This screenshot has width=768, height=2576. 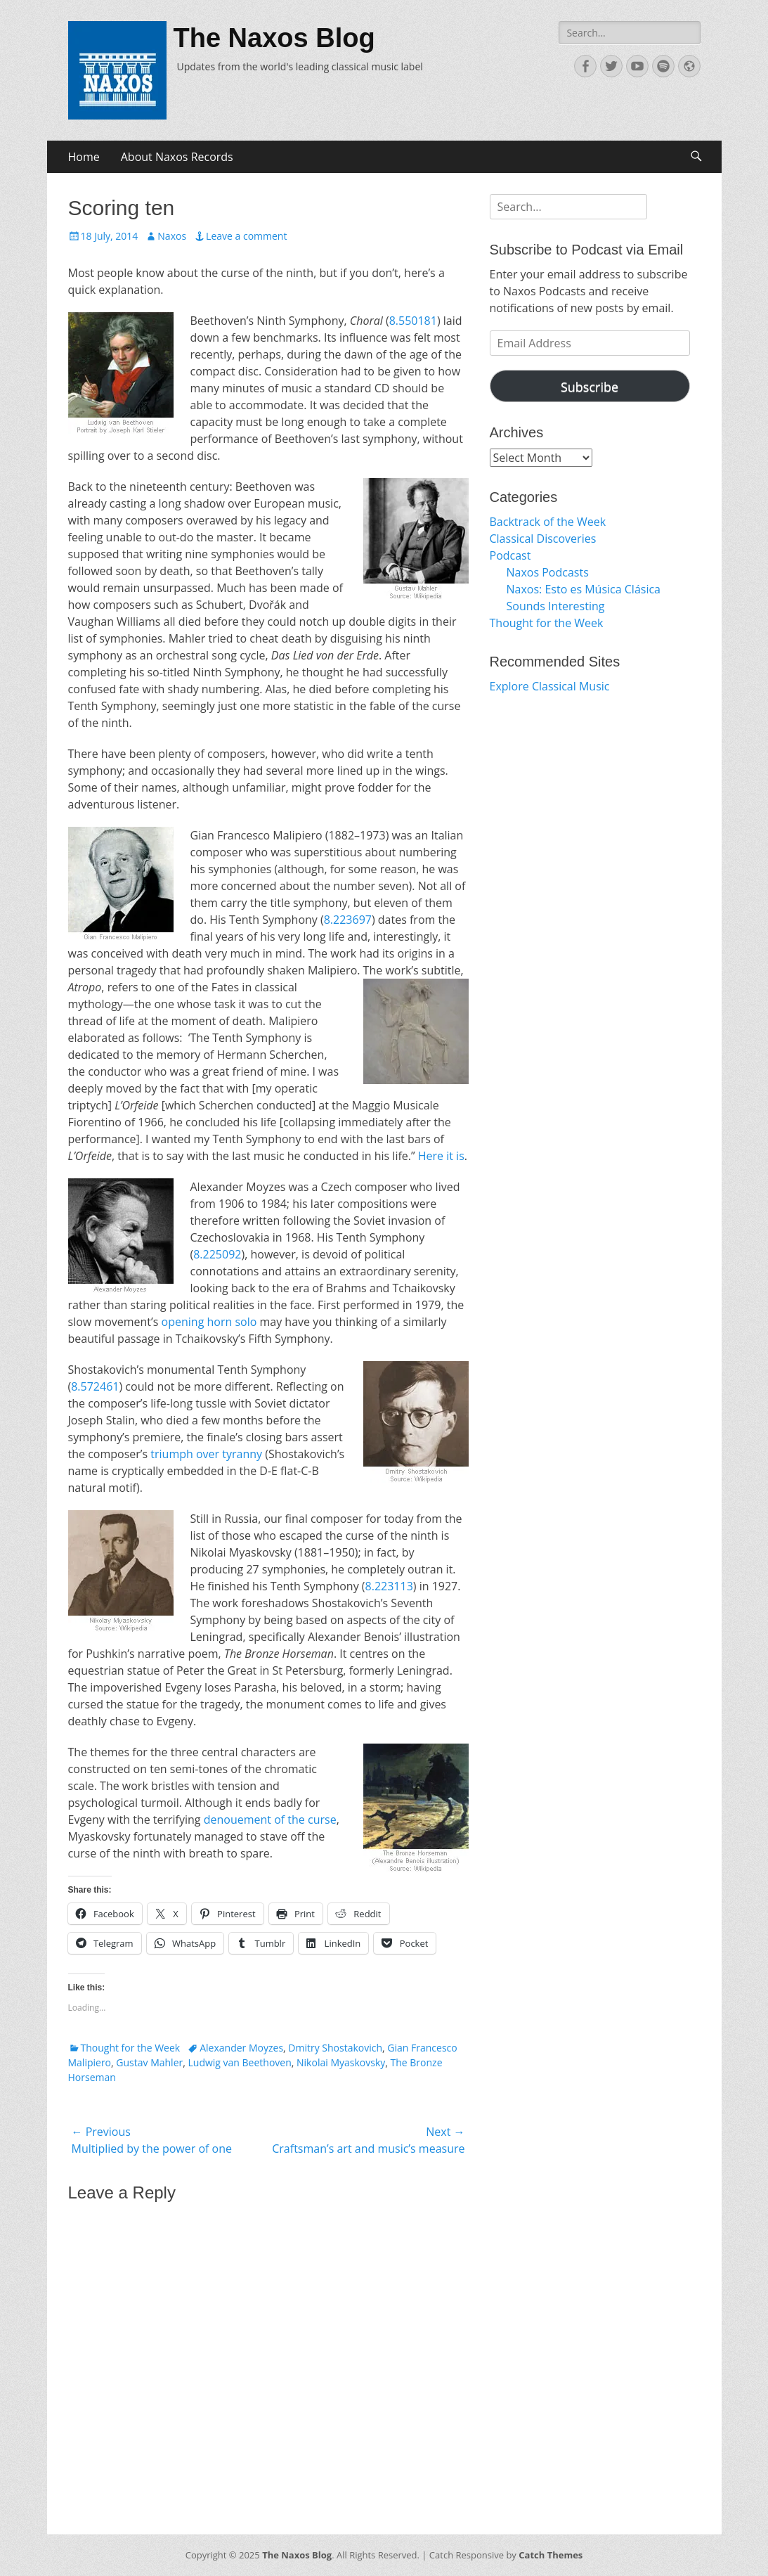 I want to click on Explore Classical Music, so click(x=550, y=686).